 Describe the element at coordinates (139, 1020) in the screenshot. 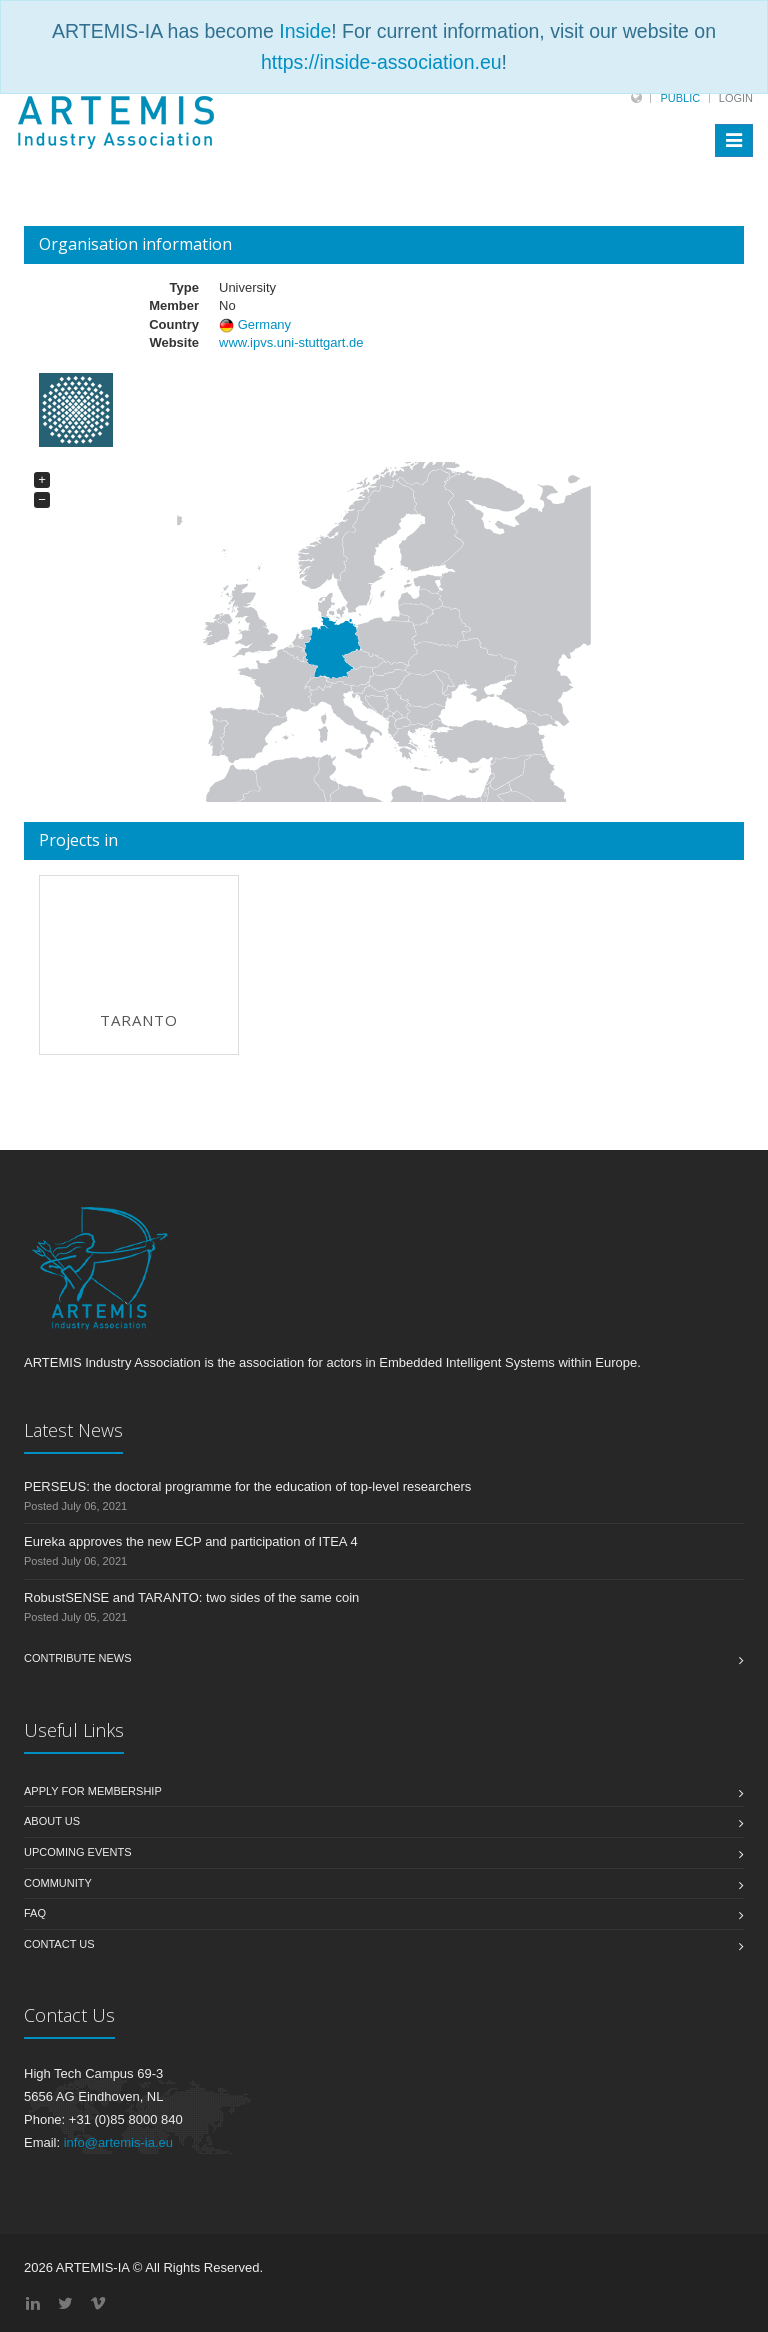

I see `TARANTO` at that location.